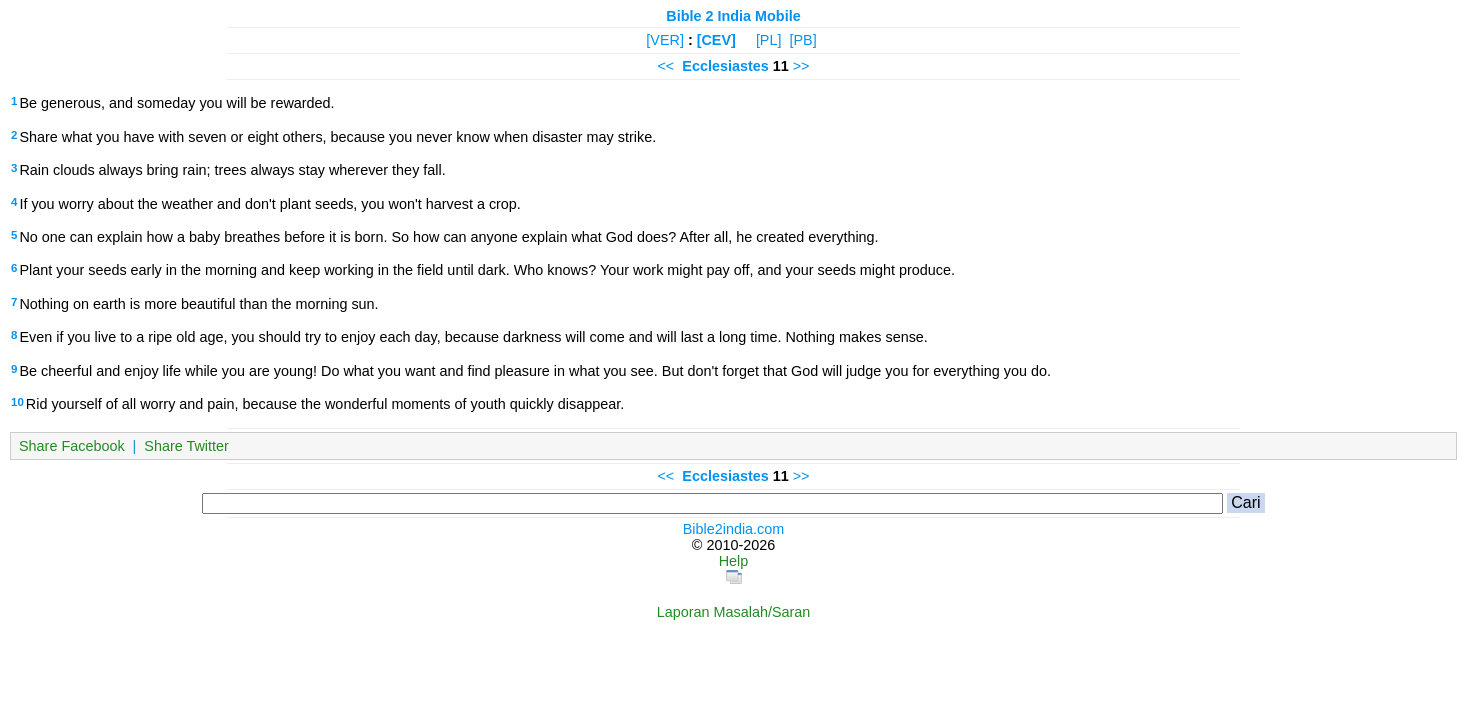 The image size is (1467, 720). Describe the element at coordinates (734, 561) in the screenshot. I see `Help` at that location.